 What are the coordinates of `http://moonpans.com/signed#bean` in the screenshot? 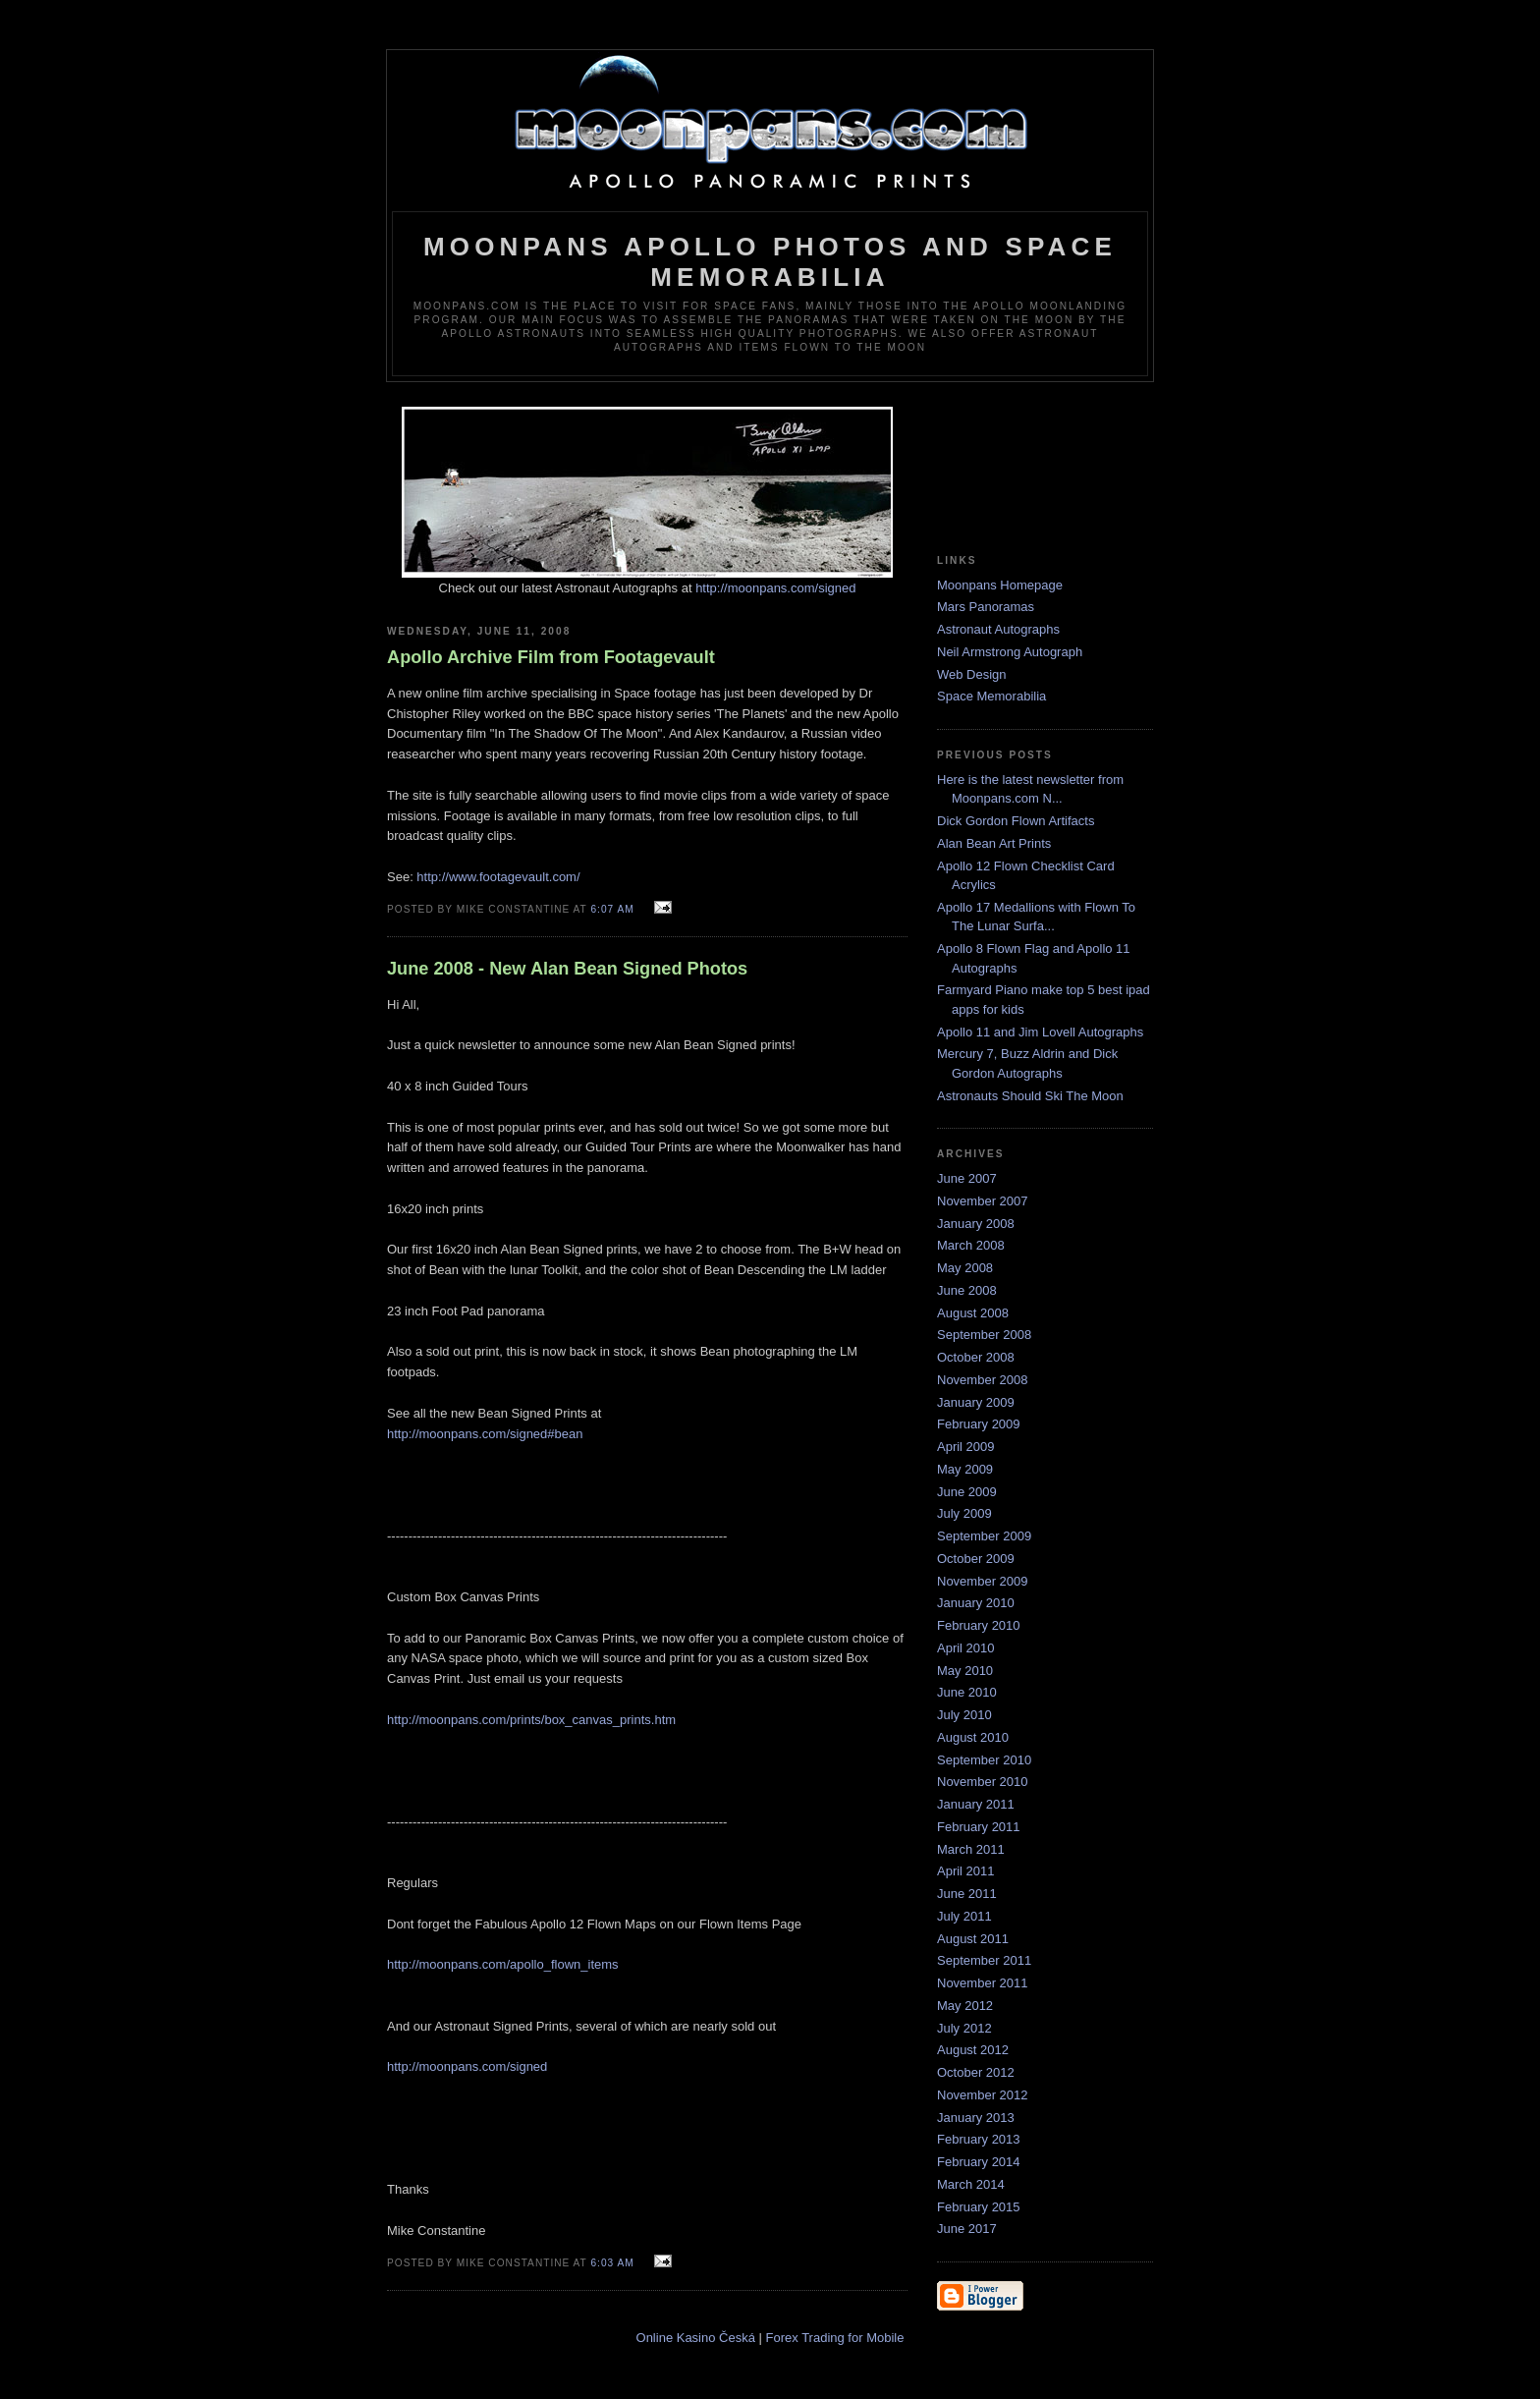 It's located at (484, 1433).